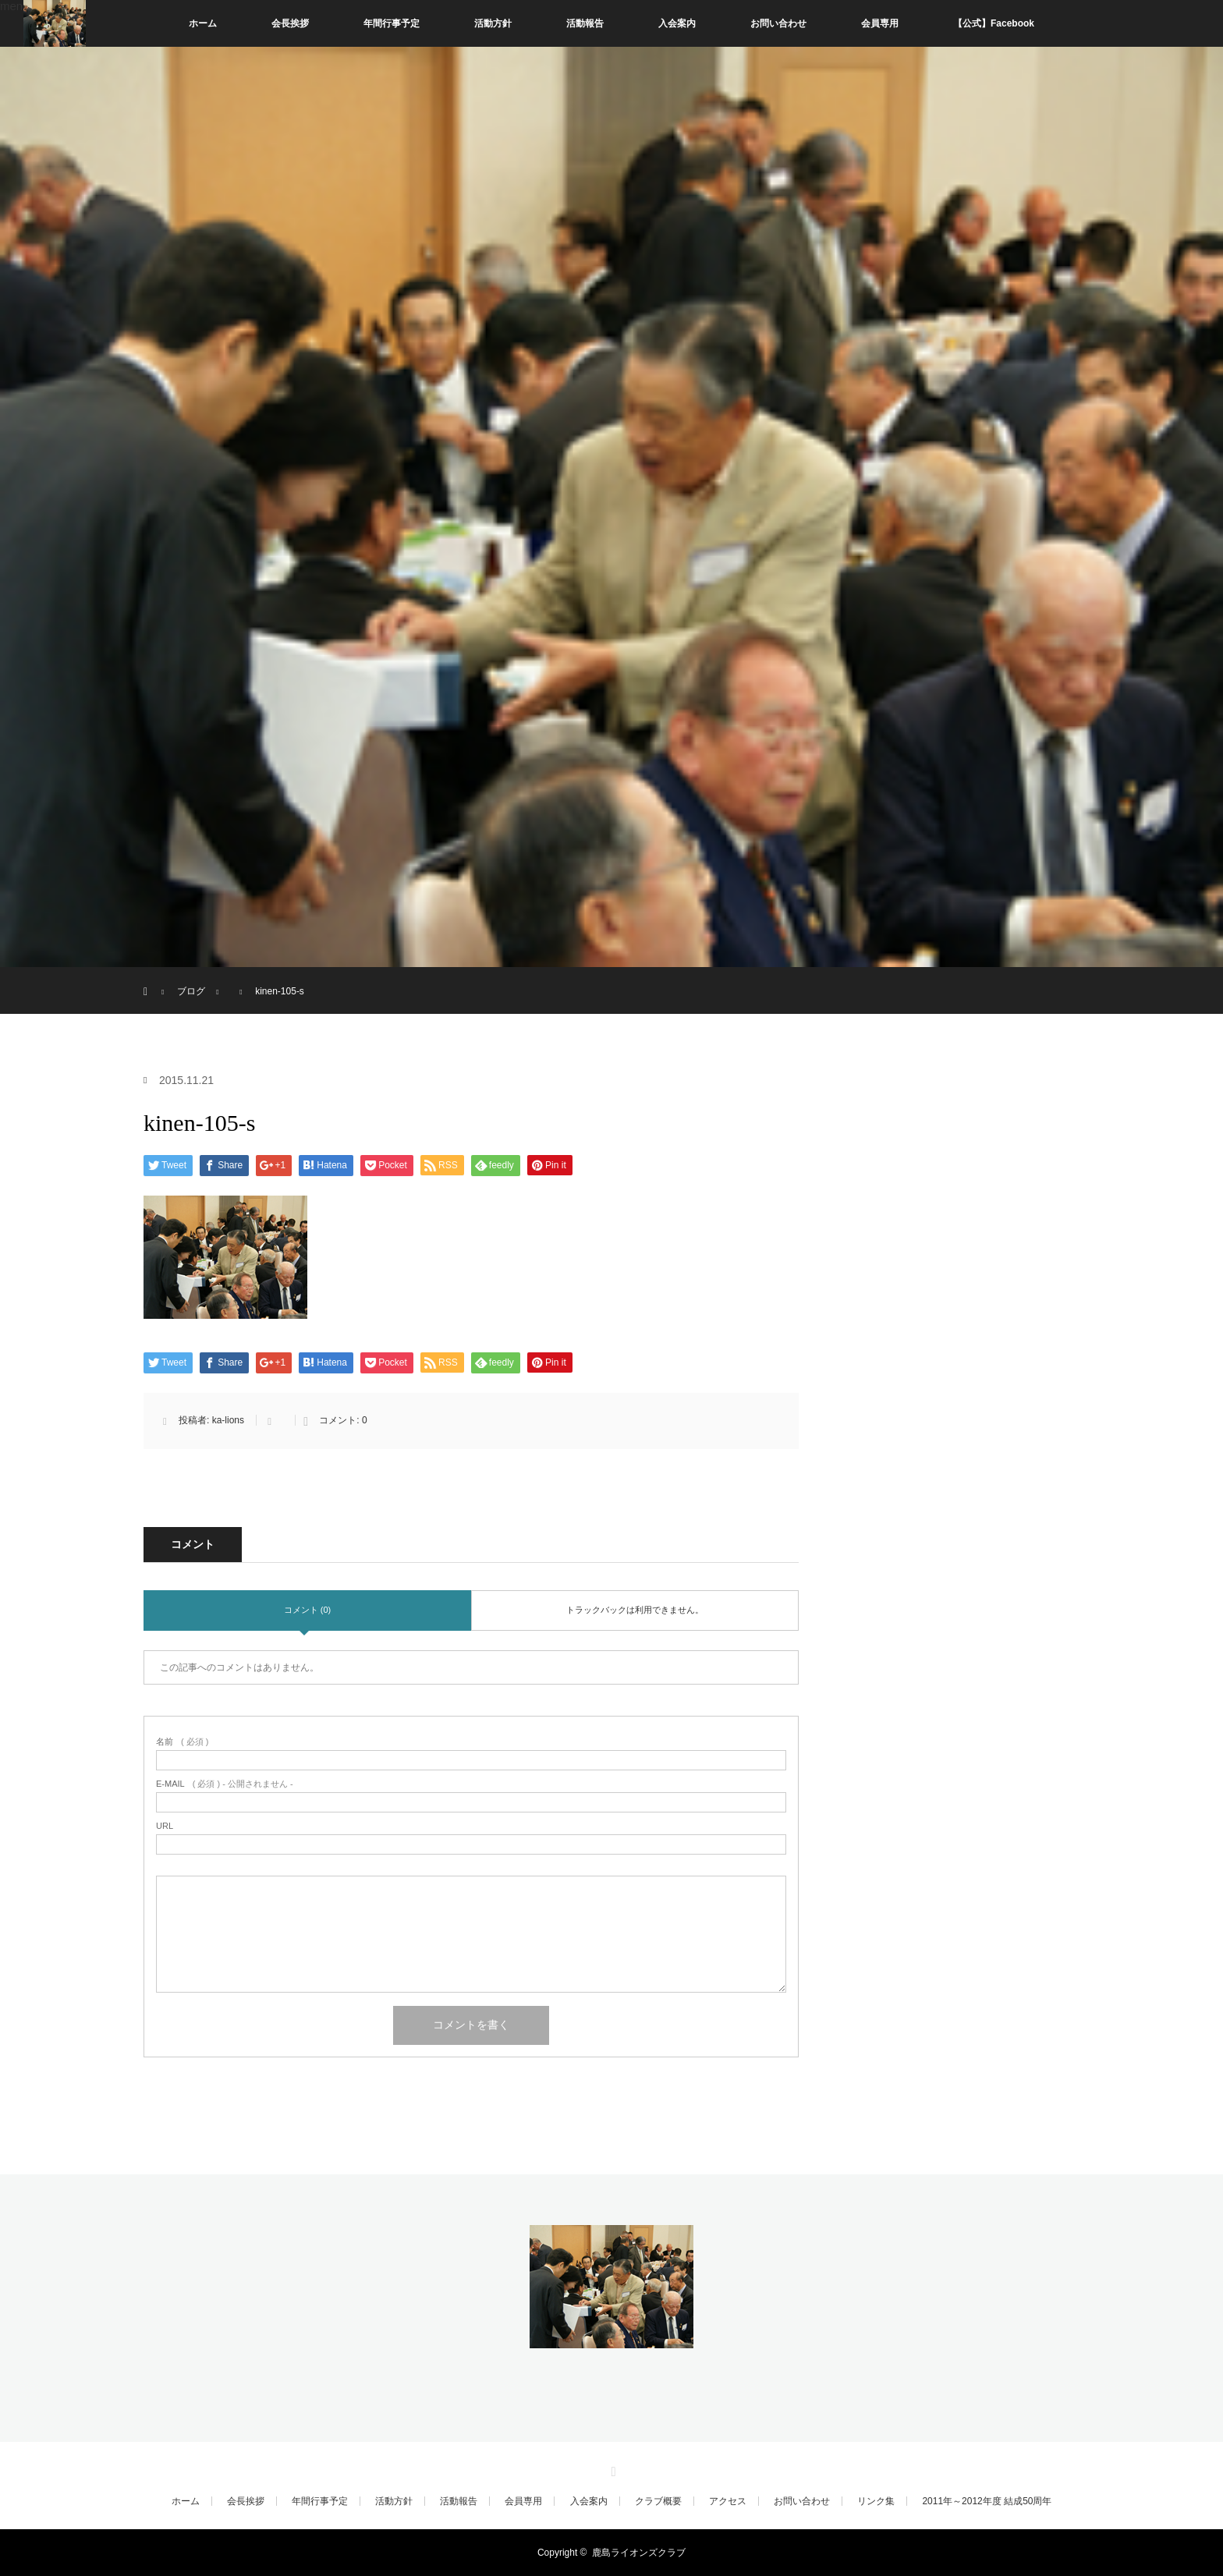 The image size is (1223, 2576). Describe the element at coordinates (191, 991) in the screenshot. I see `ブログ` at that location.